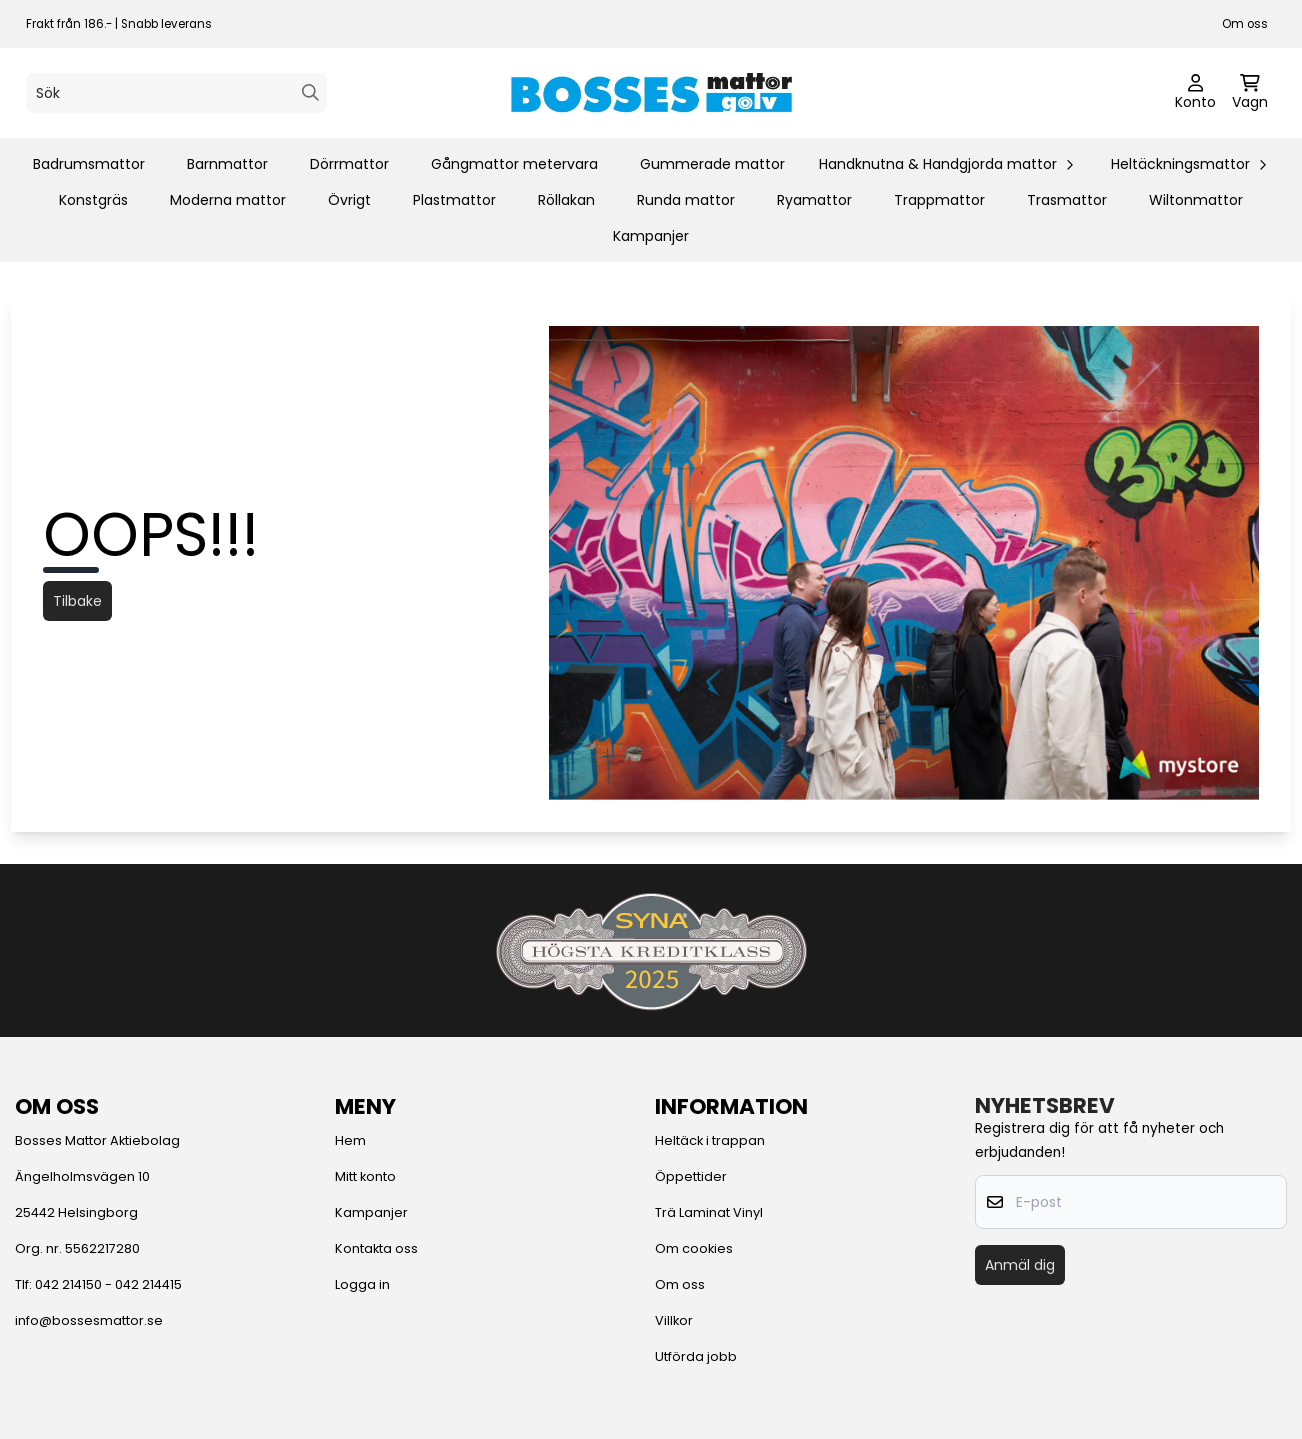 The height and width of the screenshot is (1439, 1302). What do you see at coordinates (176, 93) in the screenshot?
I see `[Sök]` at bounding box center [176, 93].